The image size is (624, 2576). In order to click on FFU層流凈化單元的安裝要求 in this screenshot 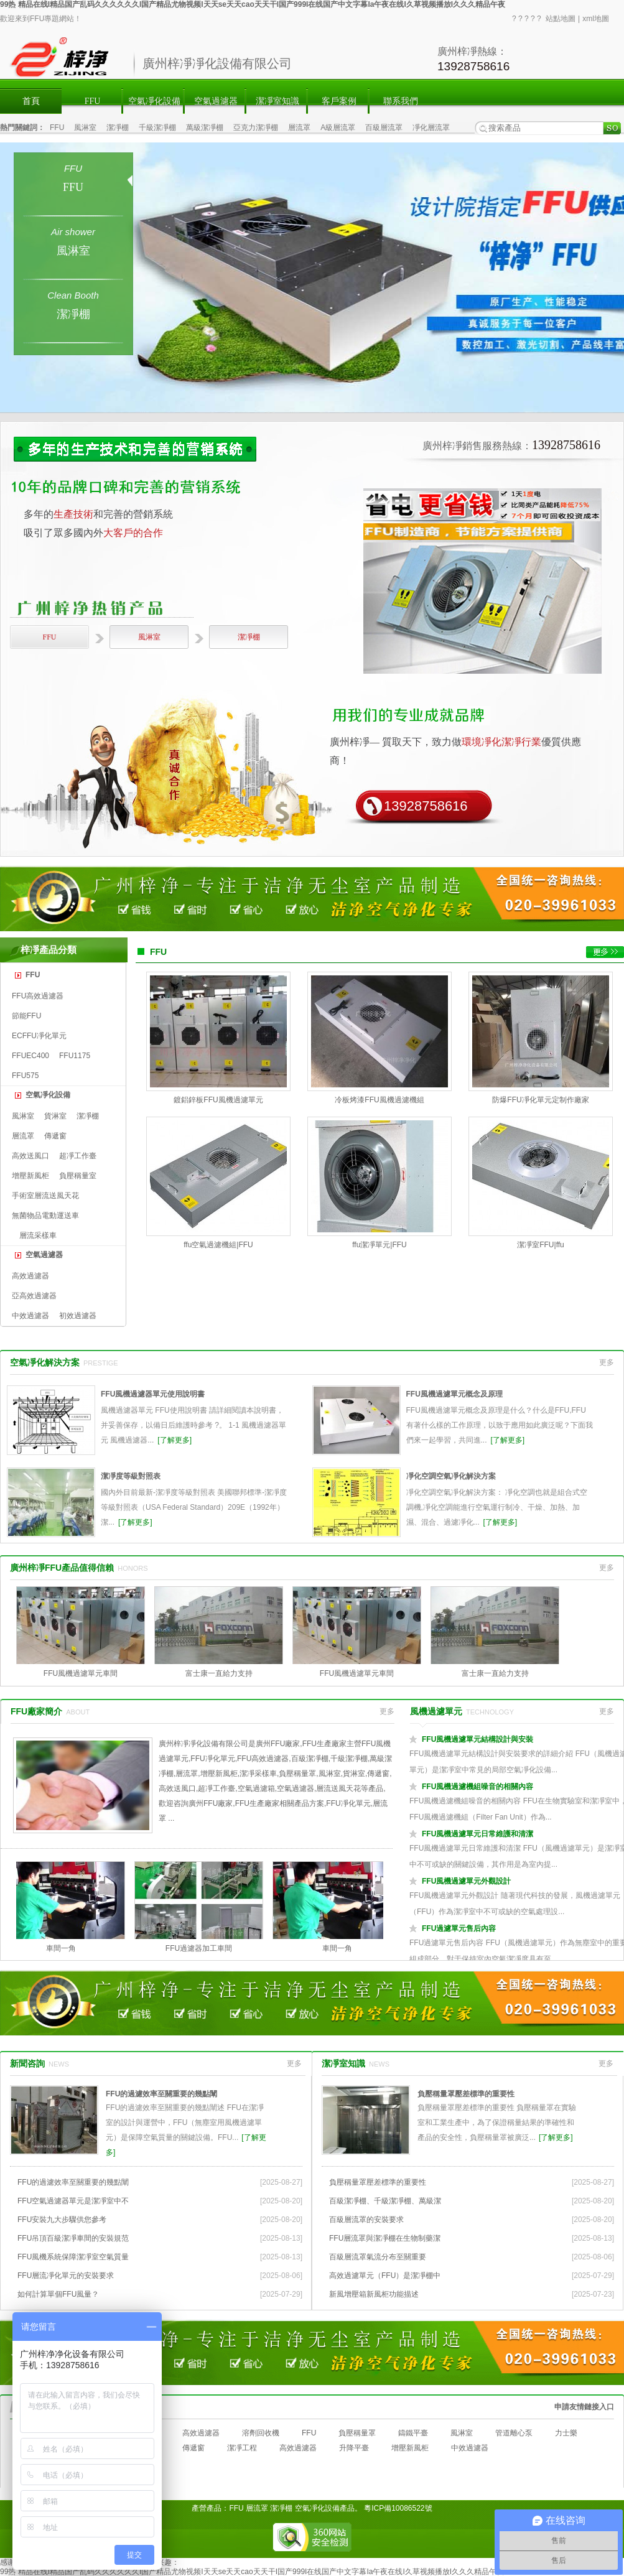, I will do `click(65, 2275)`.